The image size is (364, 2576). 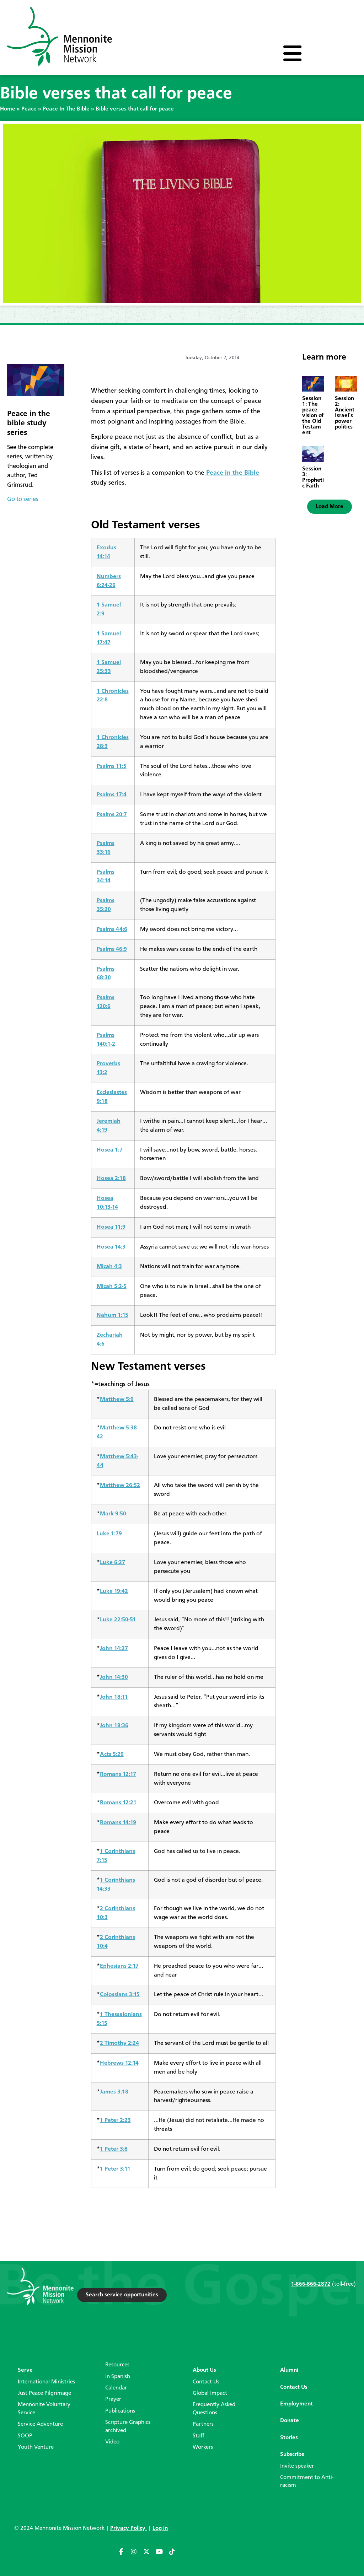 I want to click on 1 Peter 3:11, so click(x=115, y=2169).